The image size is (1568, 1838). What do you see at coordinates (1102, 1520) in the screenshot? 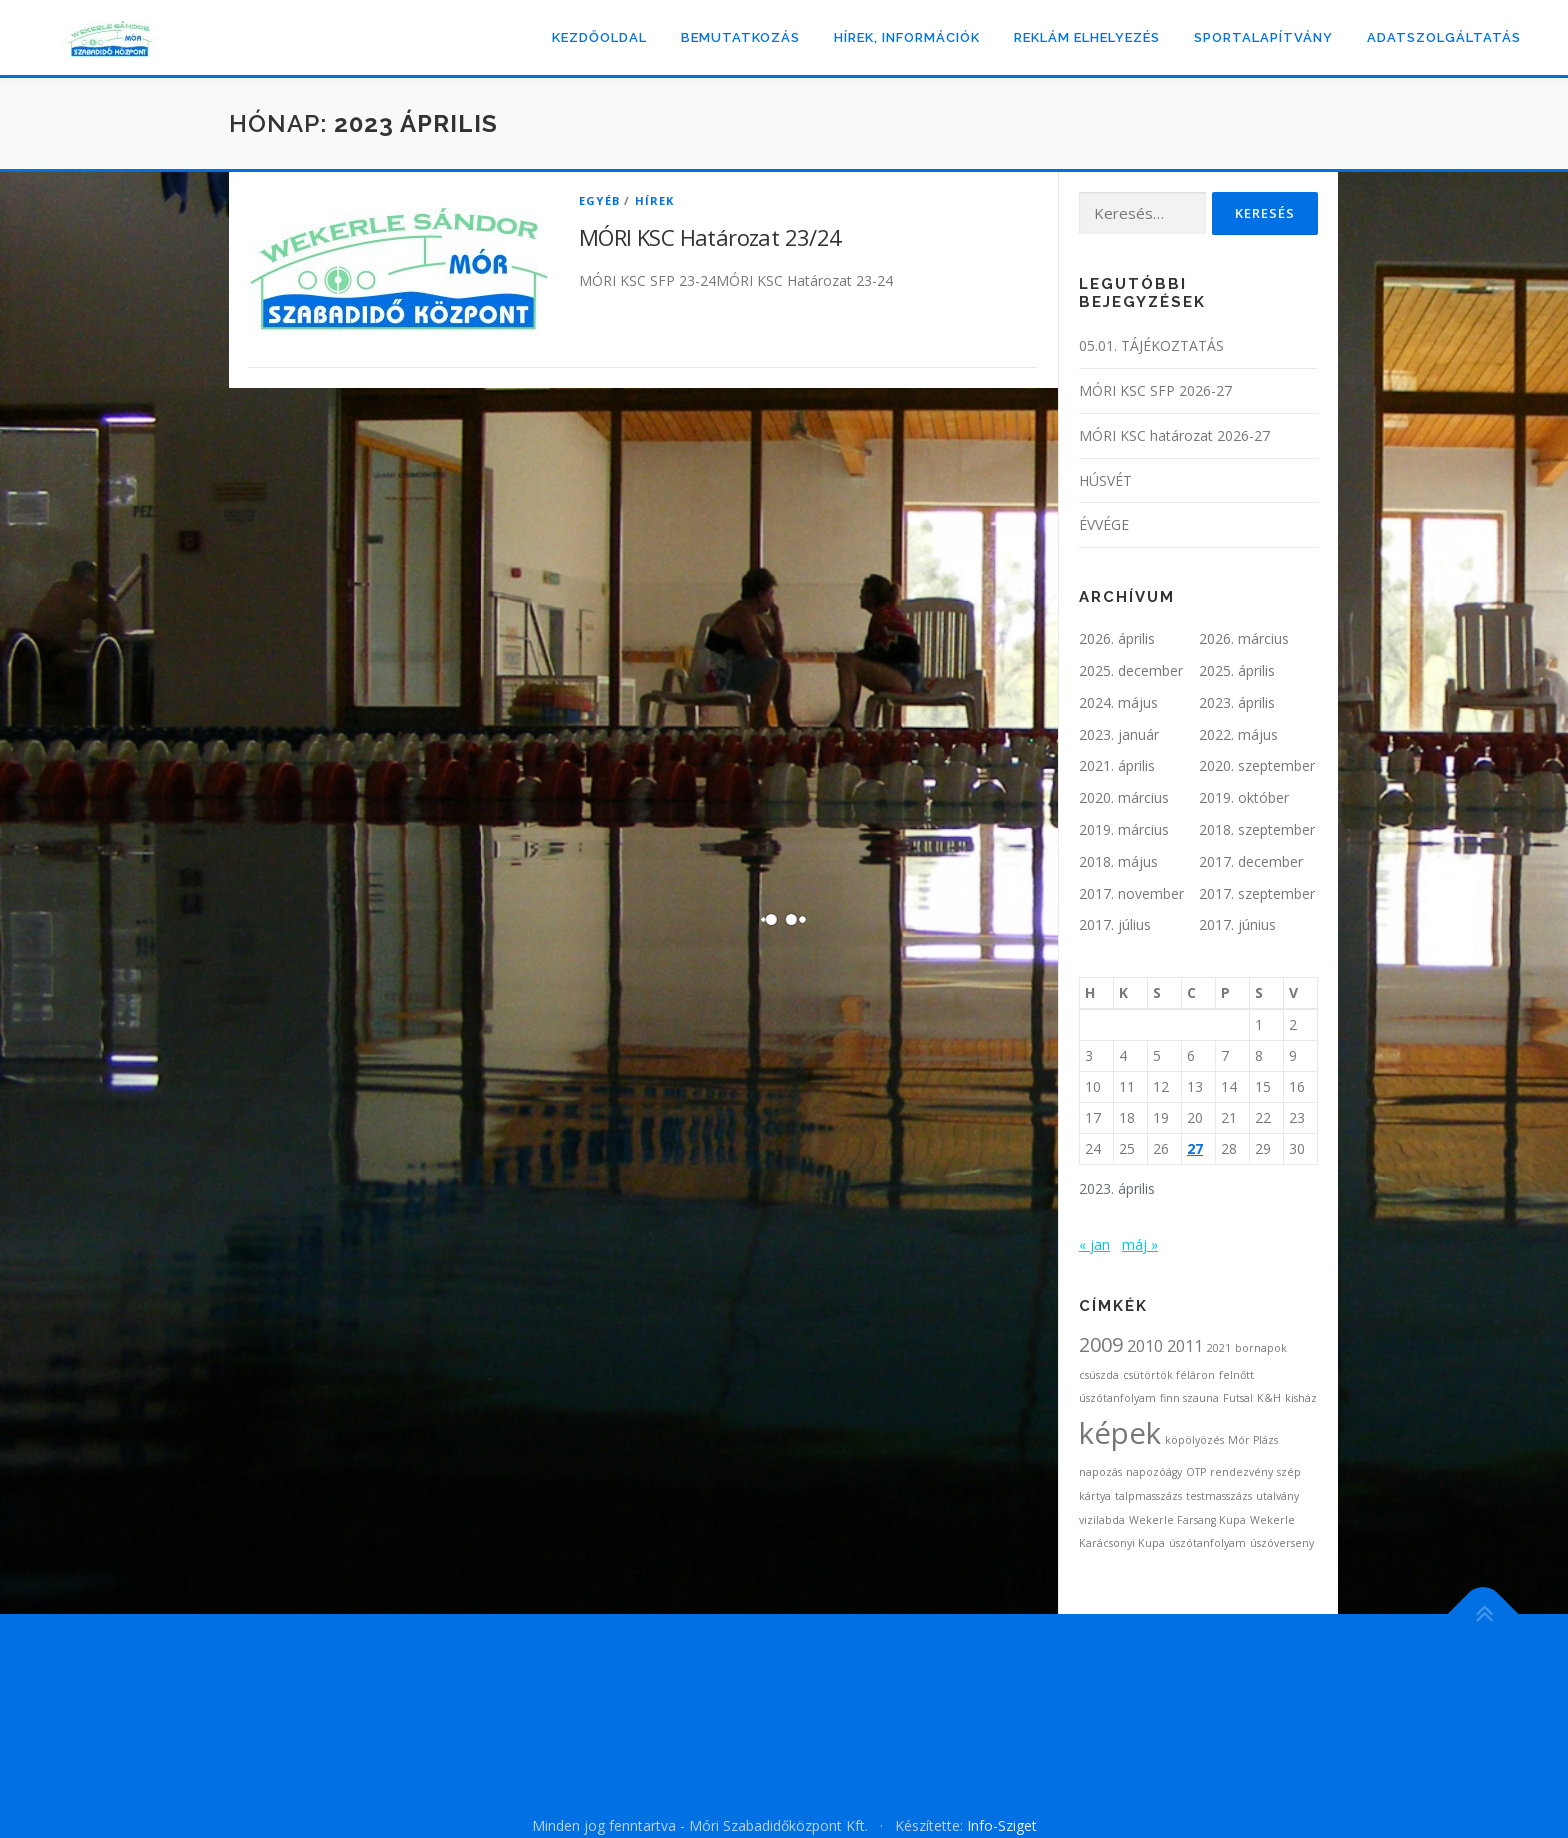
I see `vizilabda [vizilabda (1 elem)]` at bounding box center [1102, 1520].